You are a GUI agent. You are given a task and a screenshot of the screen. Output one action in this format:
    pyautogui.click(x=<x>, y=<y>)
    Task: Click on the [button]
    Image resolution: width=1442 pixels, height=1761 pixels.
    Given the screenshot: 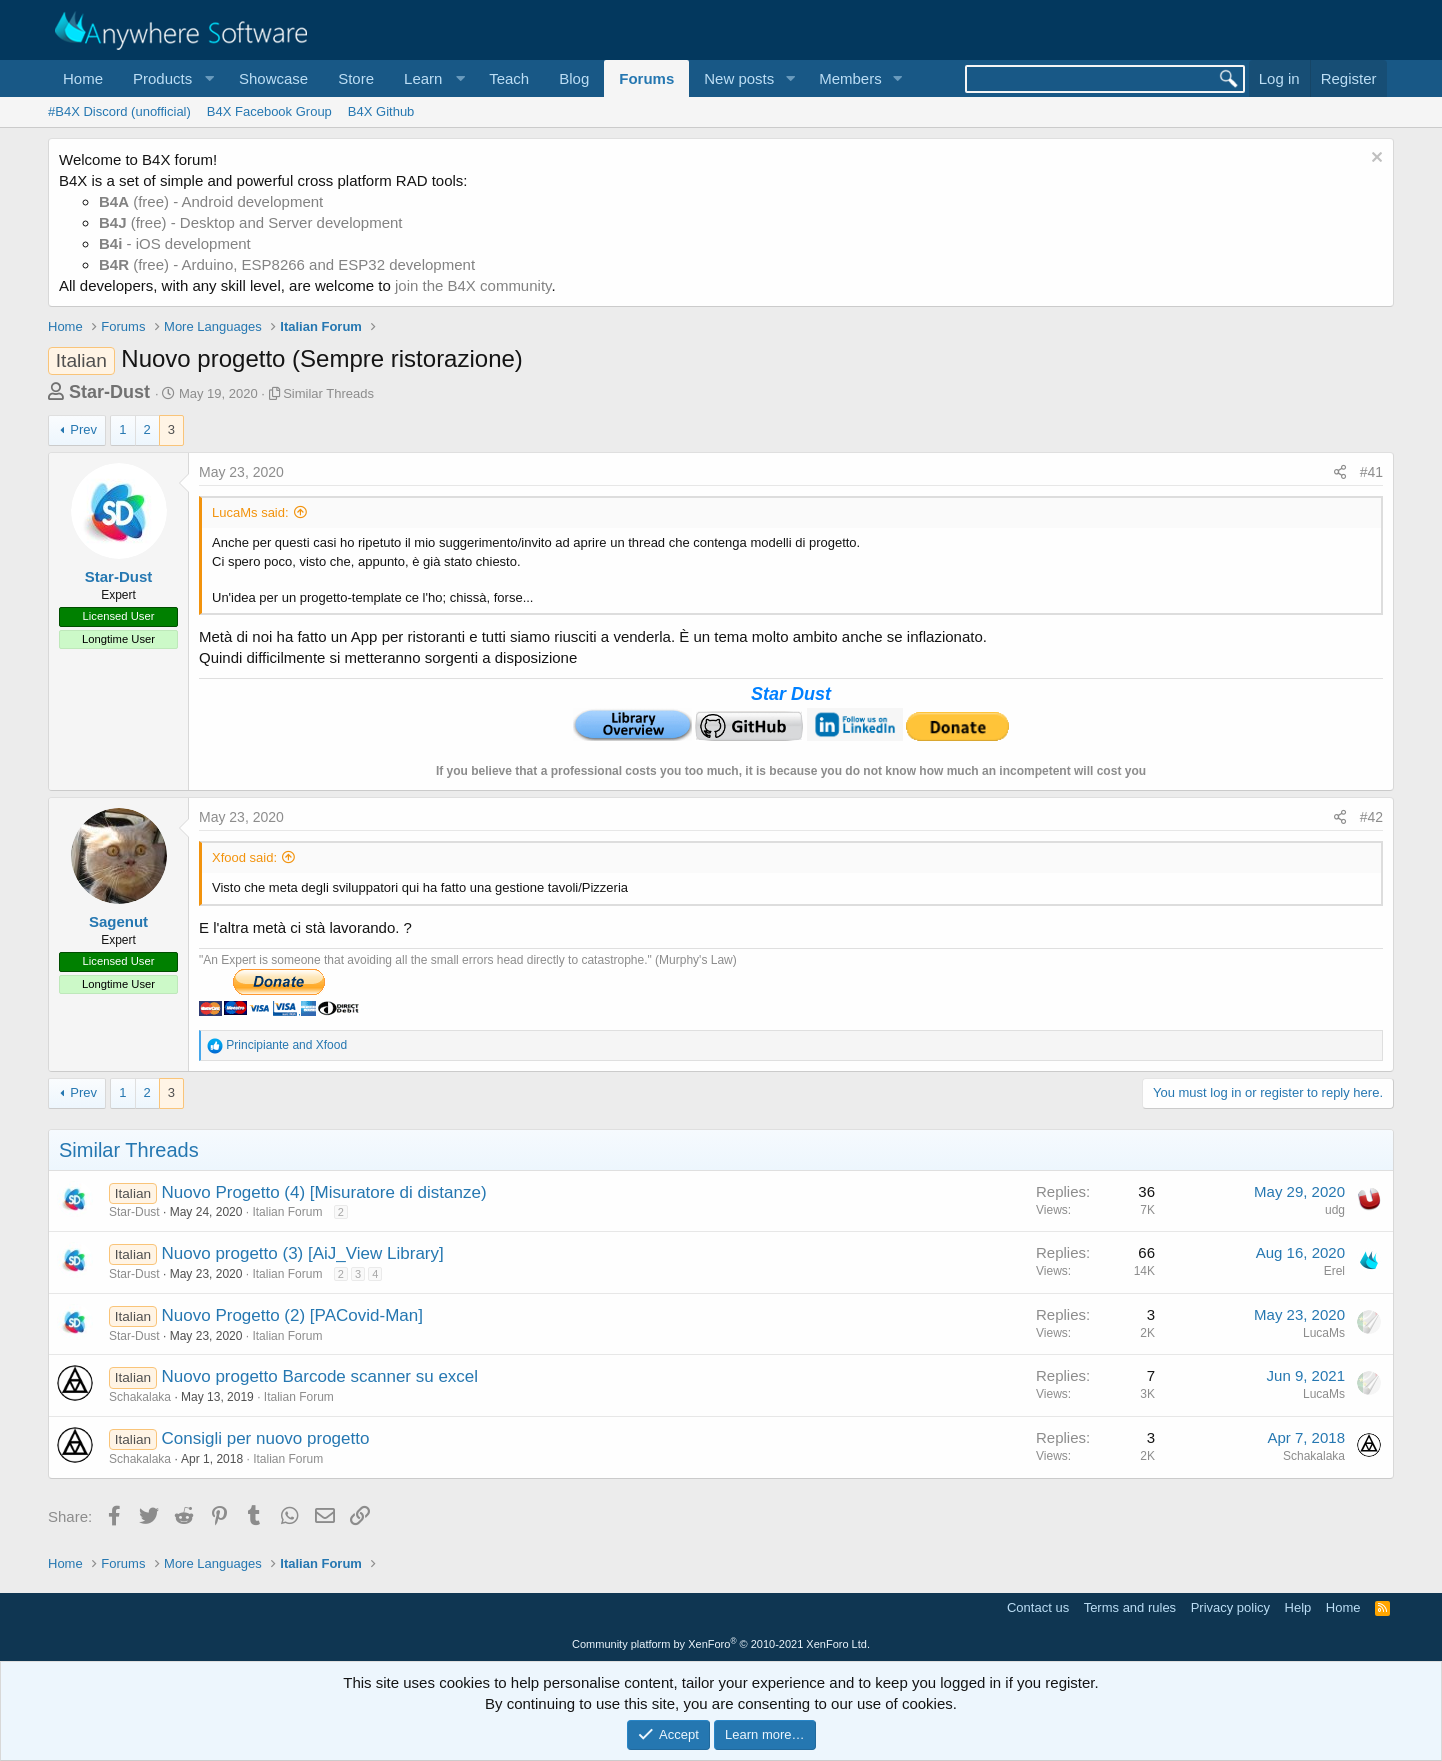 What is the action you would take?
    pyautogui.click(x=171, y=78)
    